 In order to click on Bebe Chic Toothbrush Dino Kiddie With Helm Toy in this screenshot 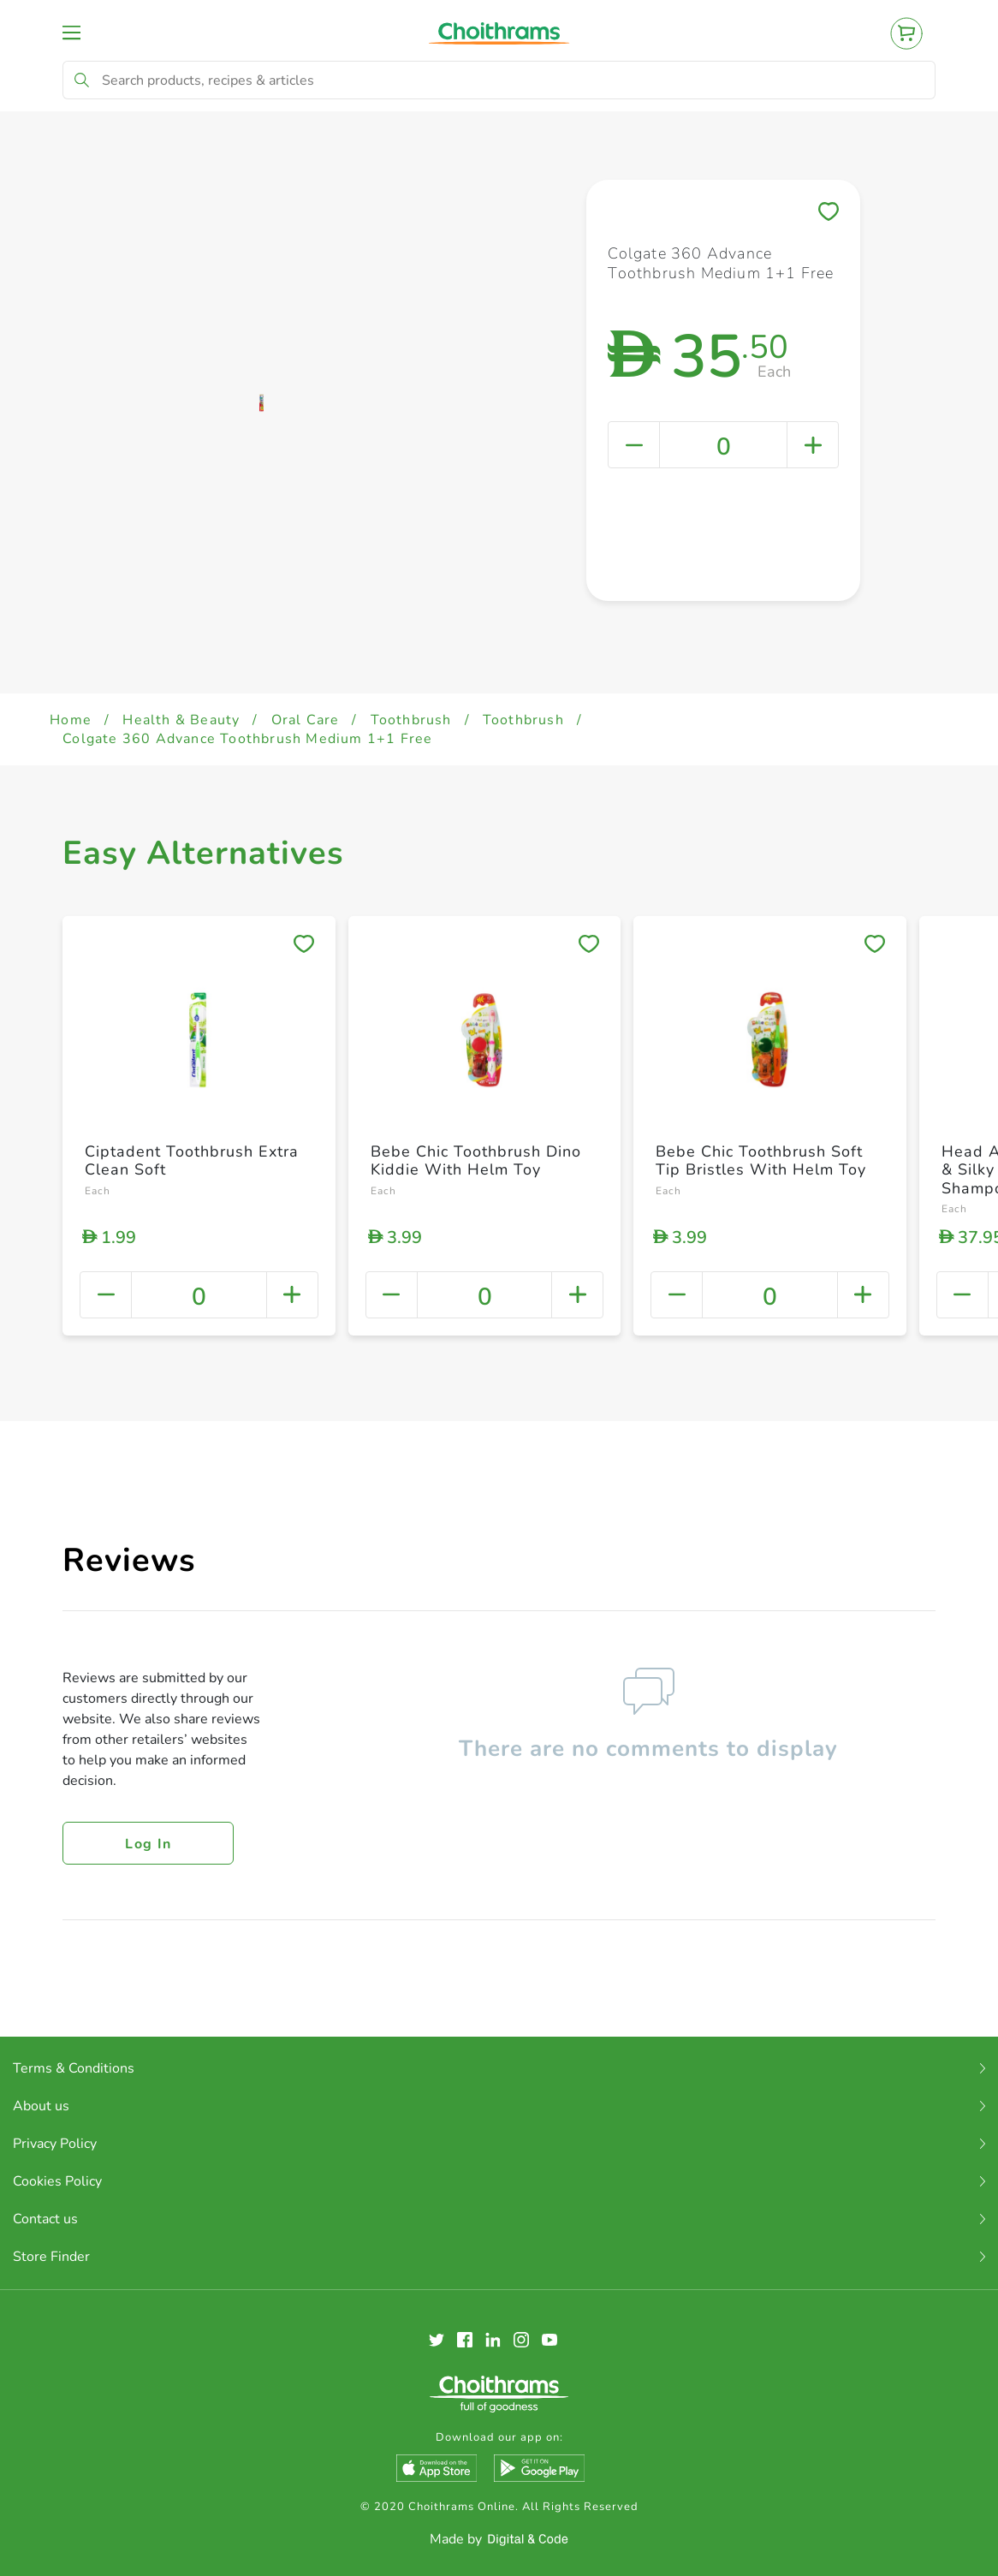, I will do `click(476, 1161)`.